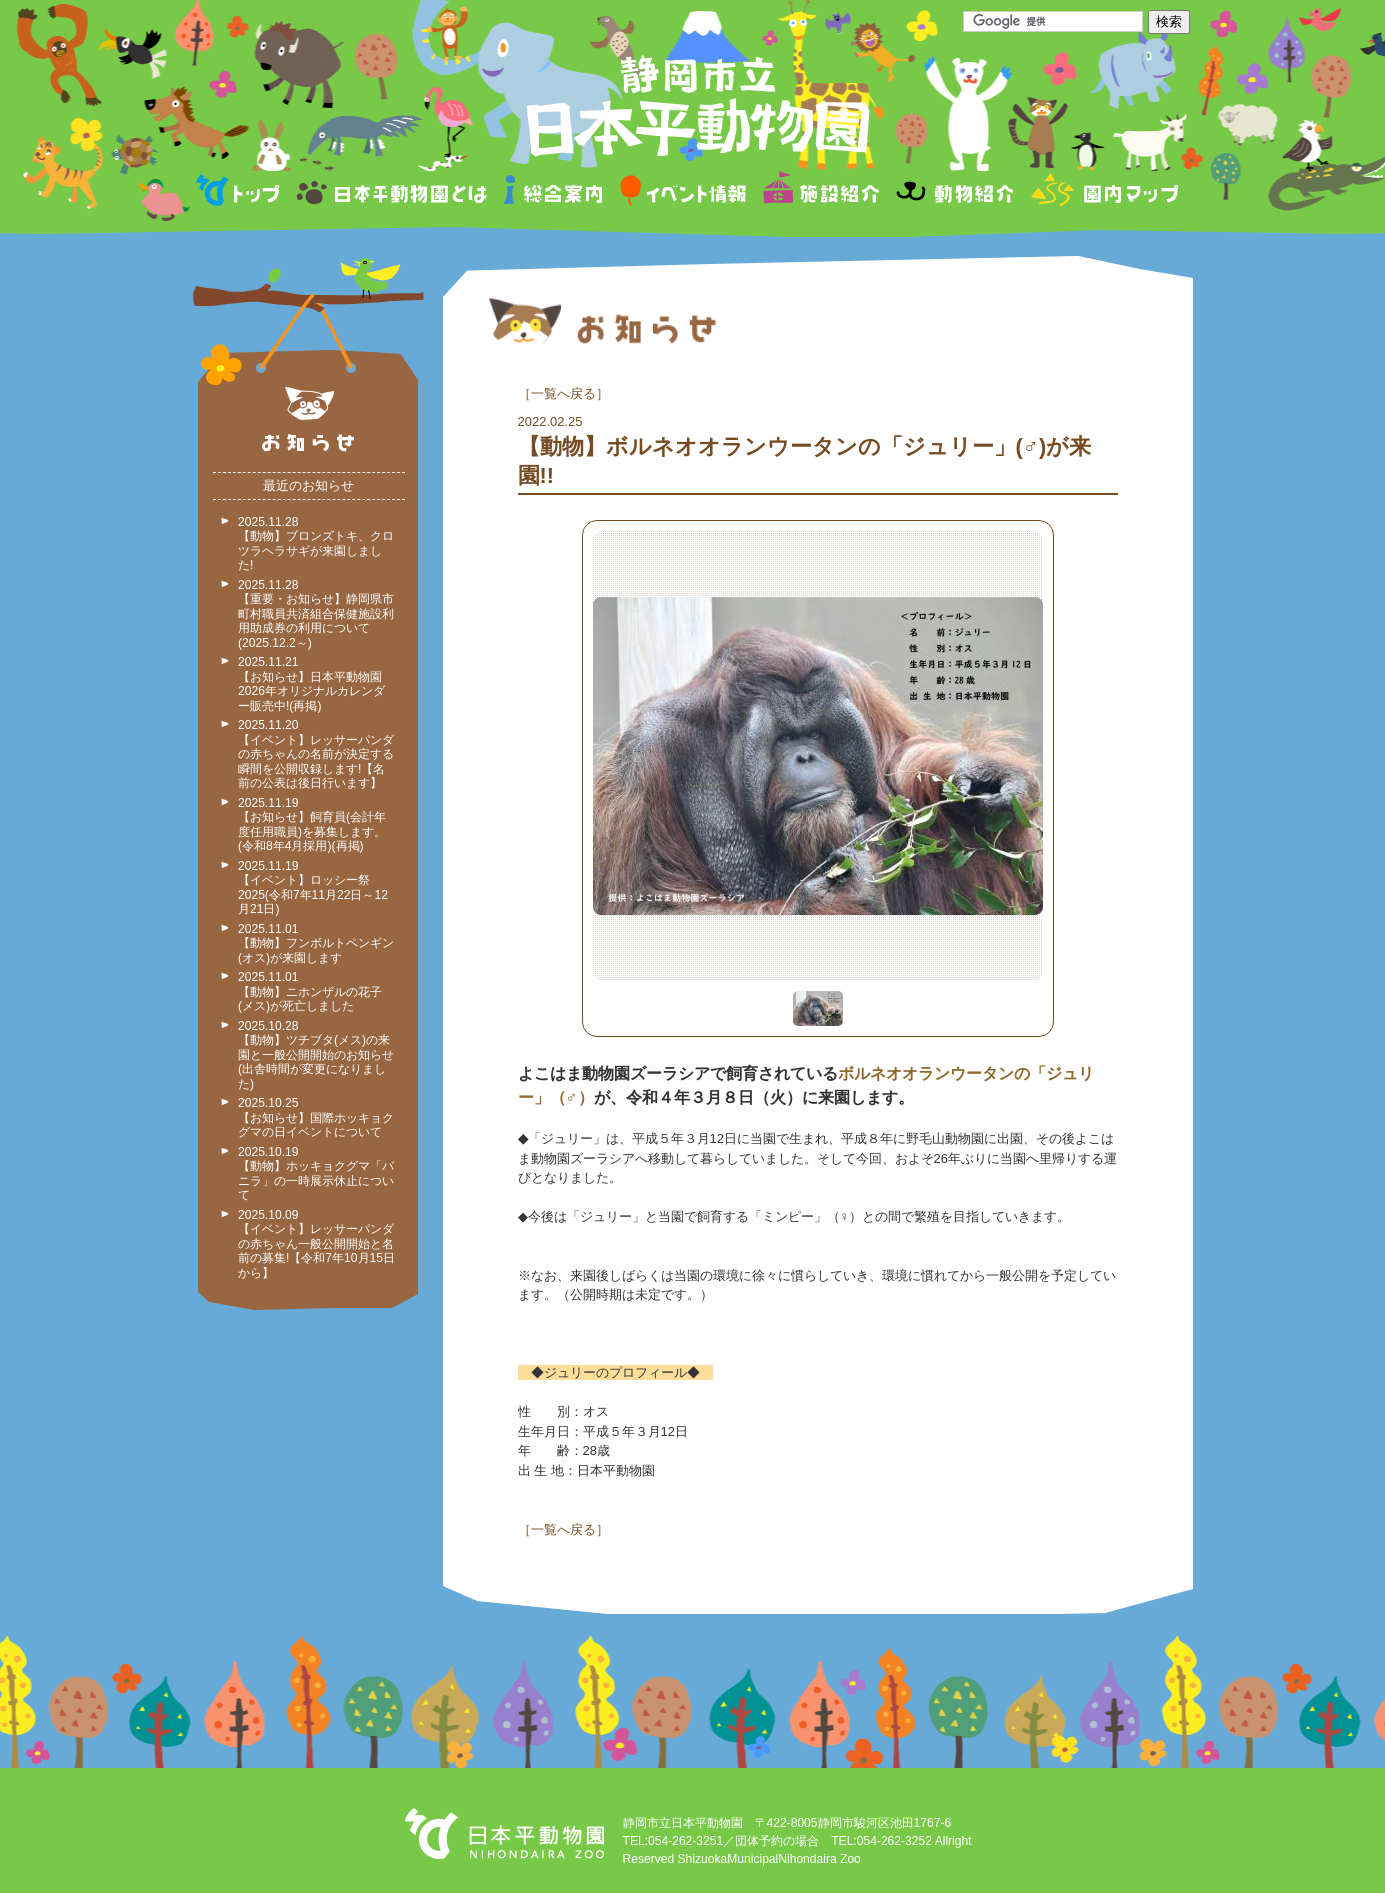  Describe the element at coordinates (316, 1244) in the screenshot. I see `2025.10.09 【イベント】レッサーパンダの赤ちゃん一般公開開始と名前の募集!【令和7年10月15日から】` at that location.